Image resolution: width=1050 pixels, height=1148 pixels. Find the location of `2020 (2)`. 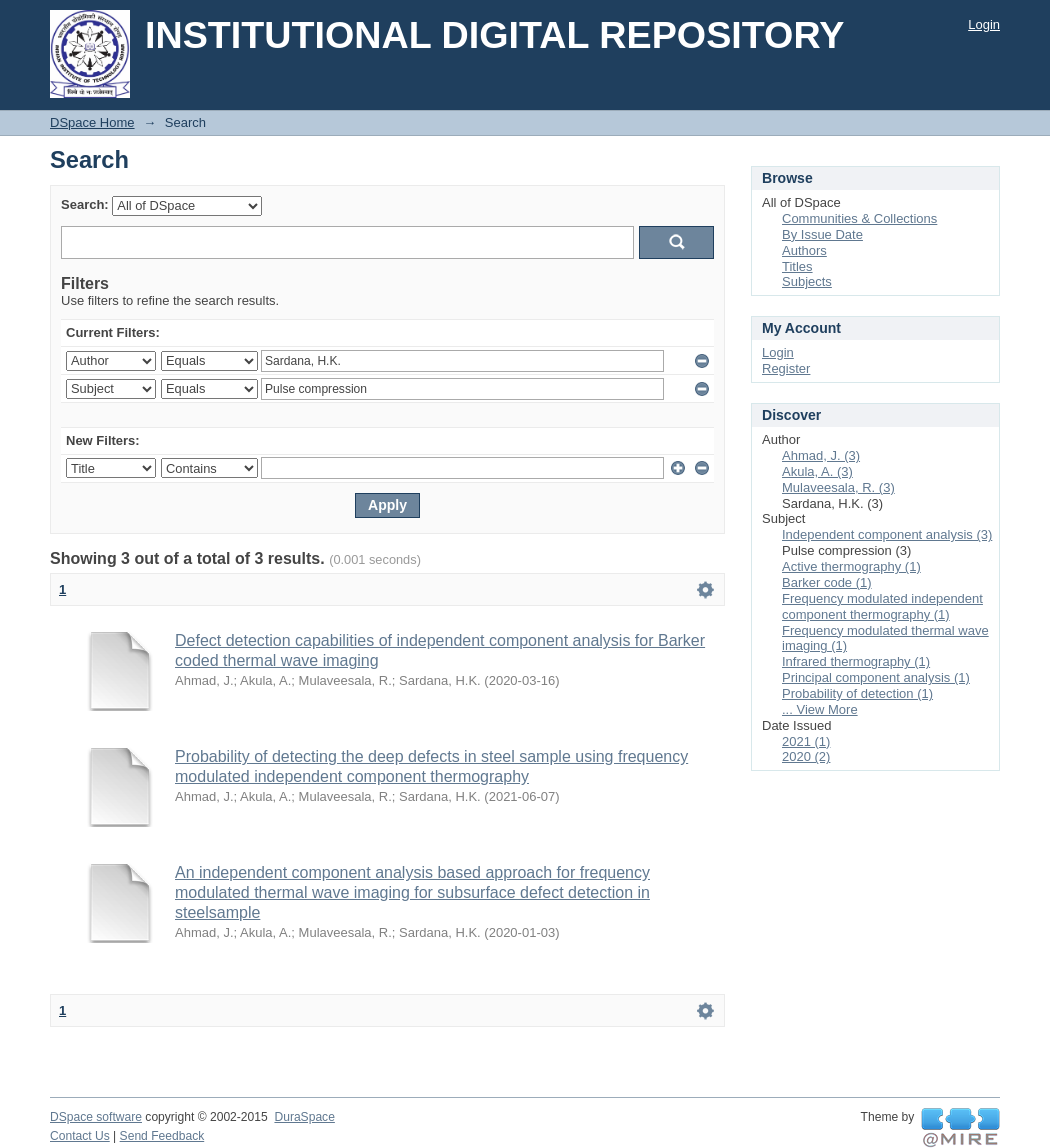

2020 (2) is located at coordinates (806, 756).